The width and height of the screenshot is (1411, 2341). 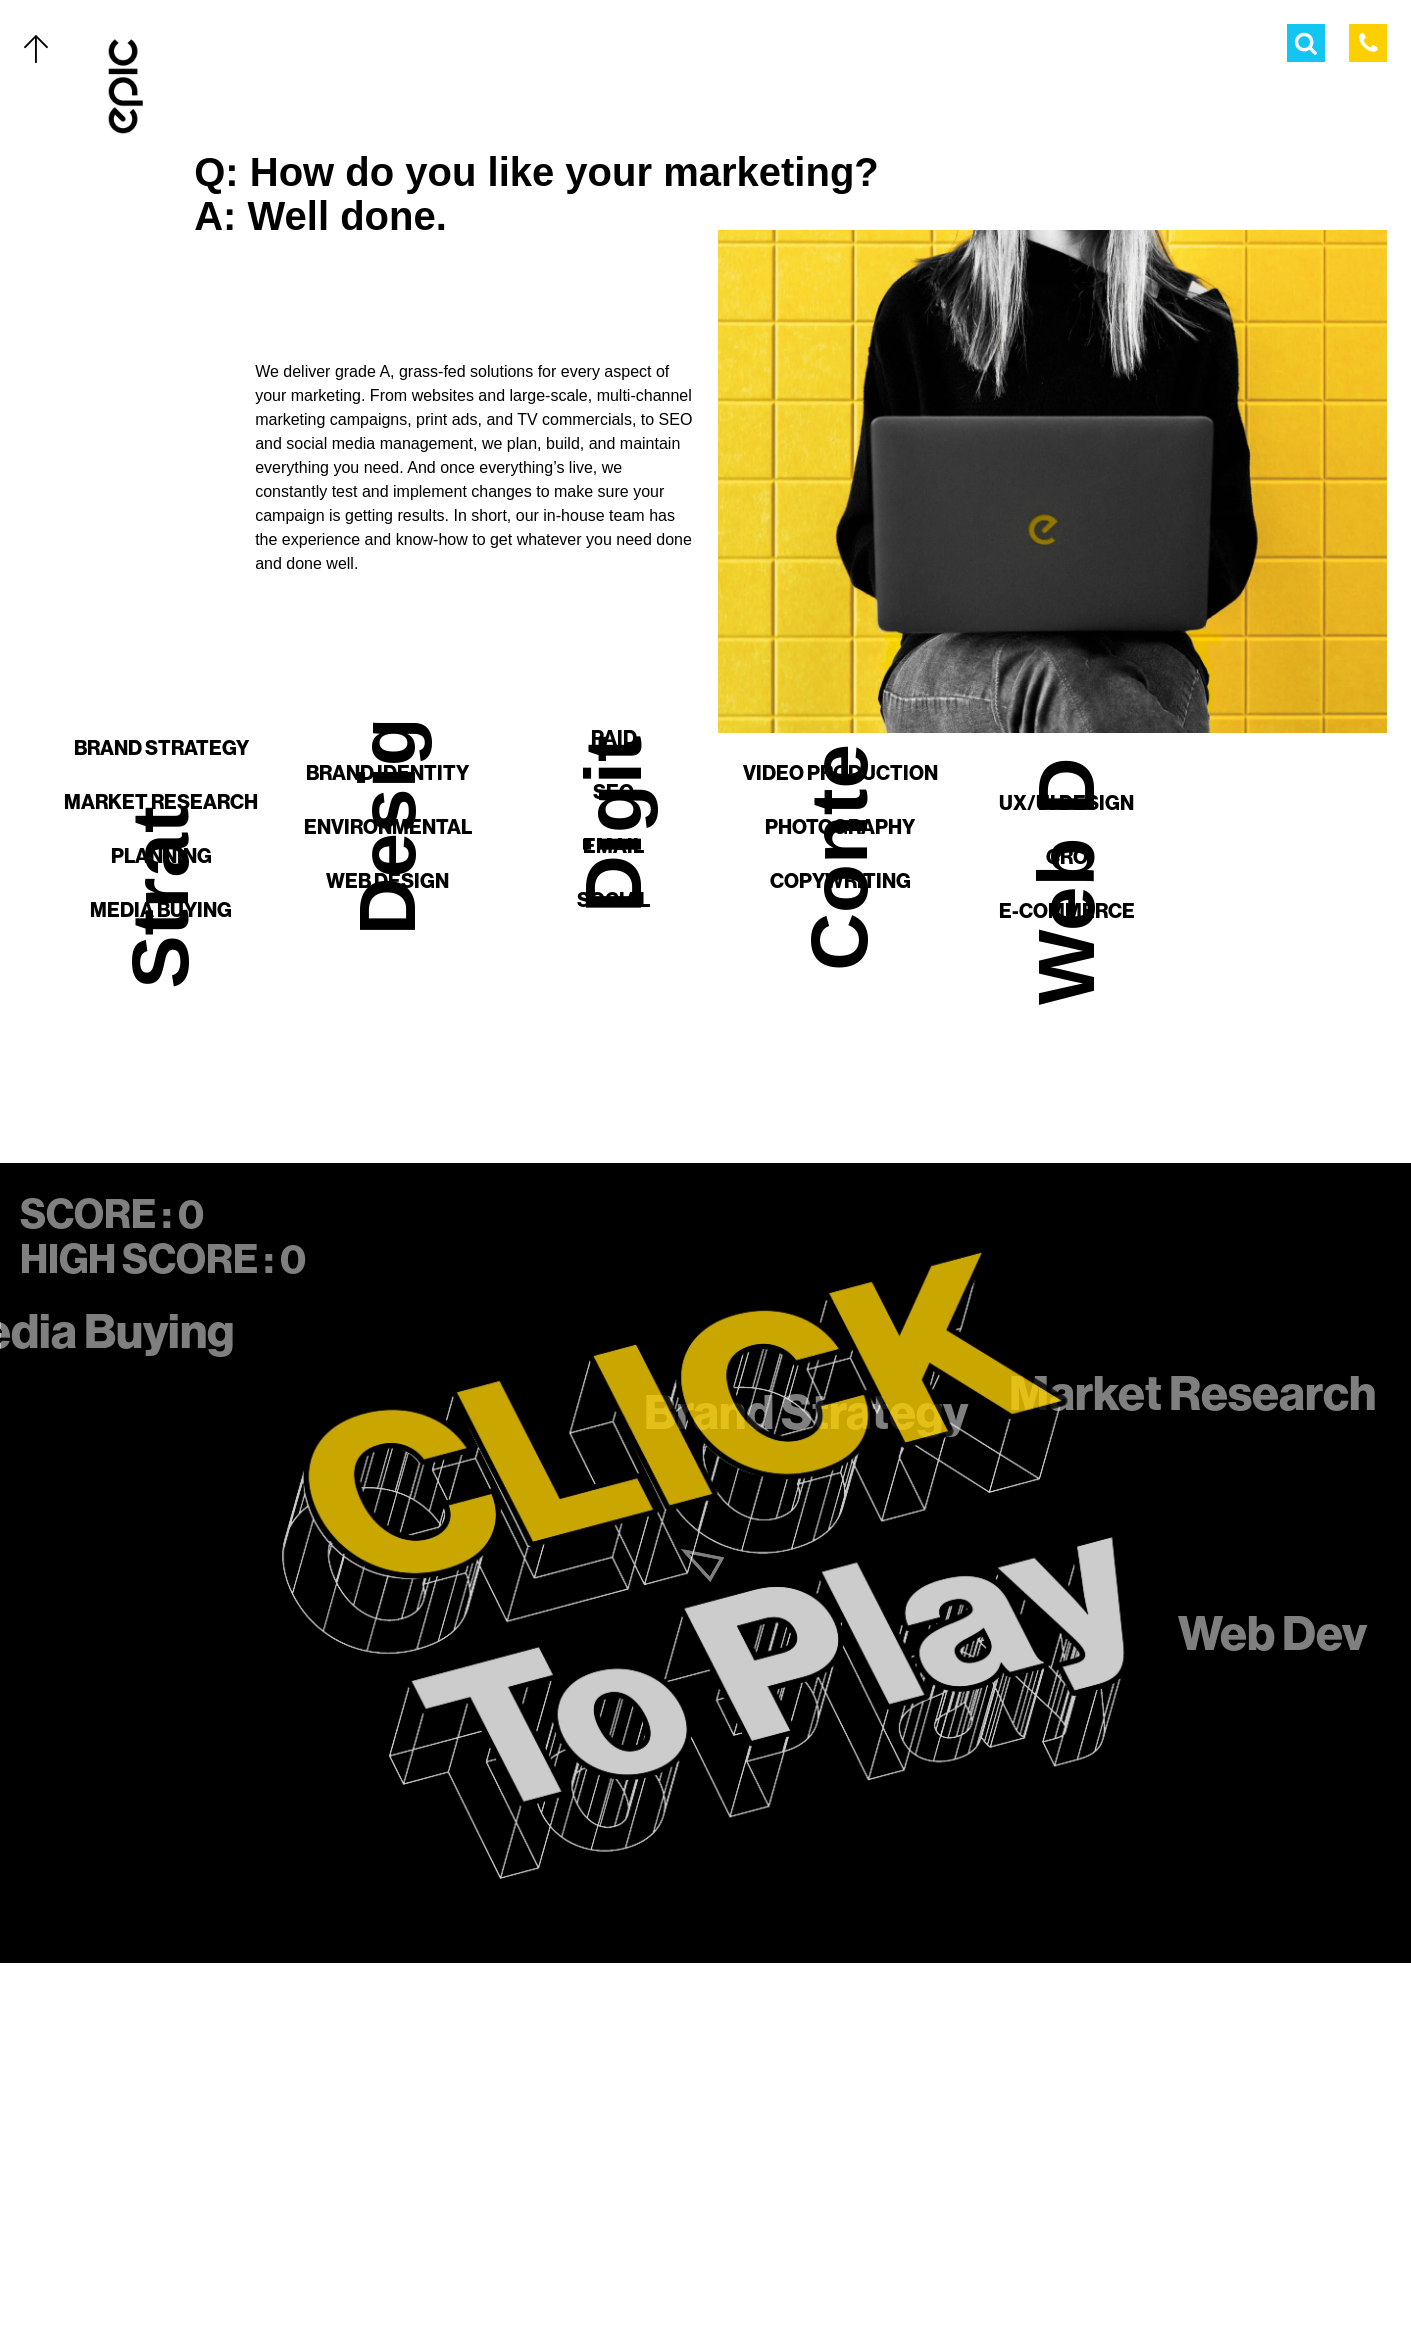 What do you see at coordinates (645, 2283) in the screenshot?
I see `[Twitter]` at bounding box center [645, 2283].